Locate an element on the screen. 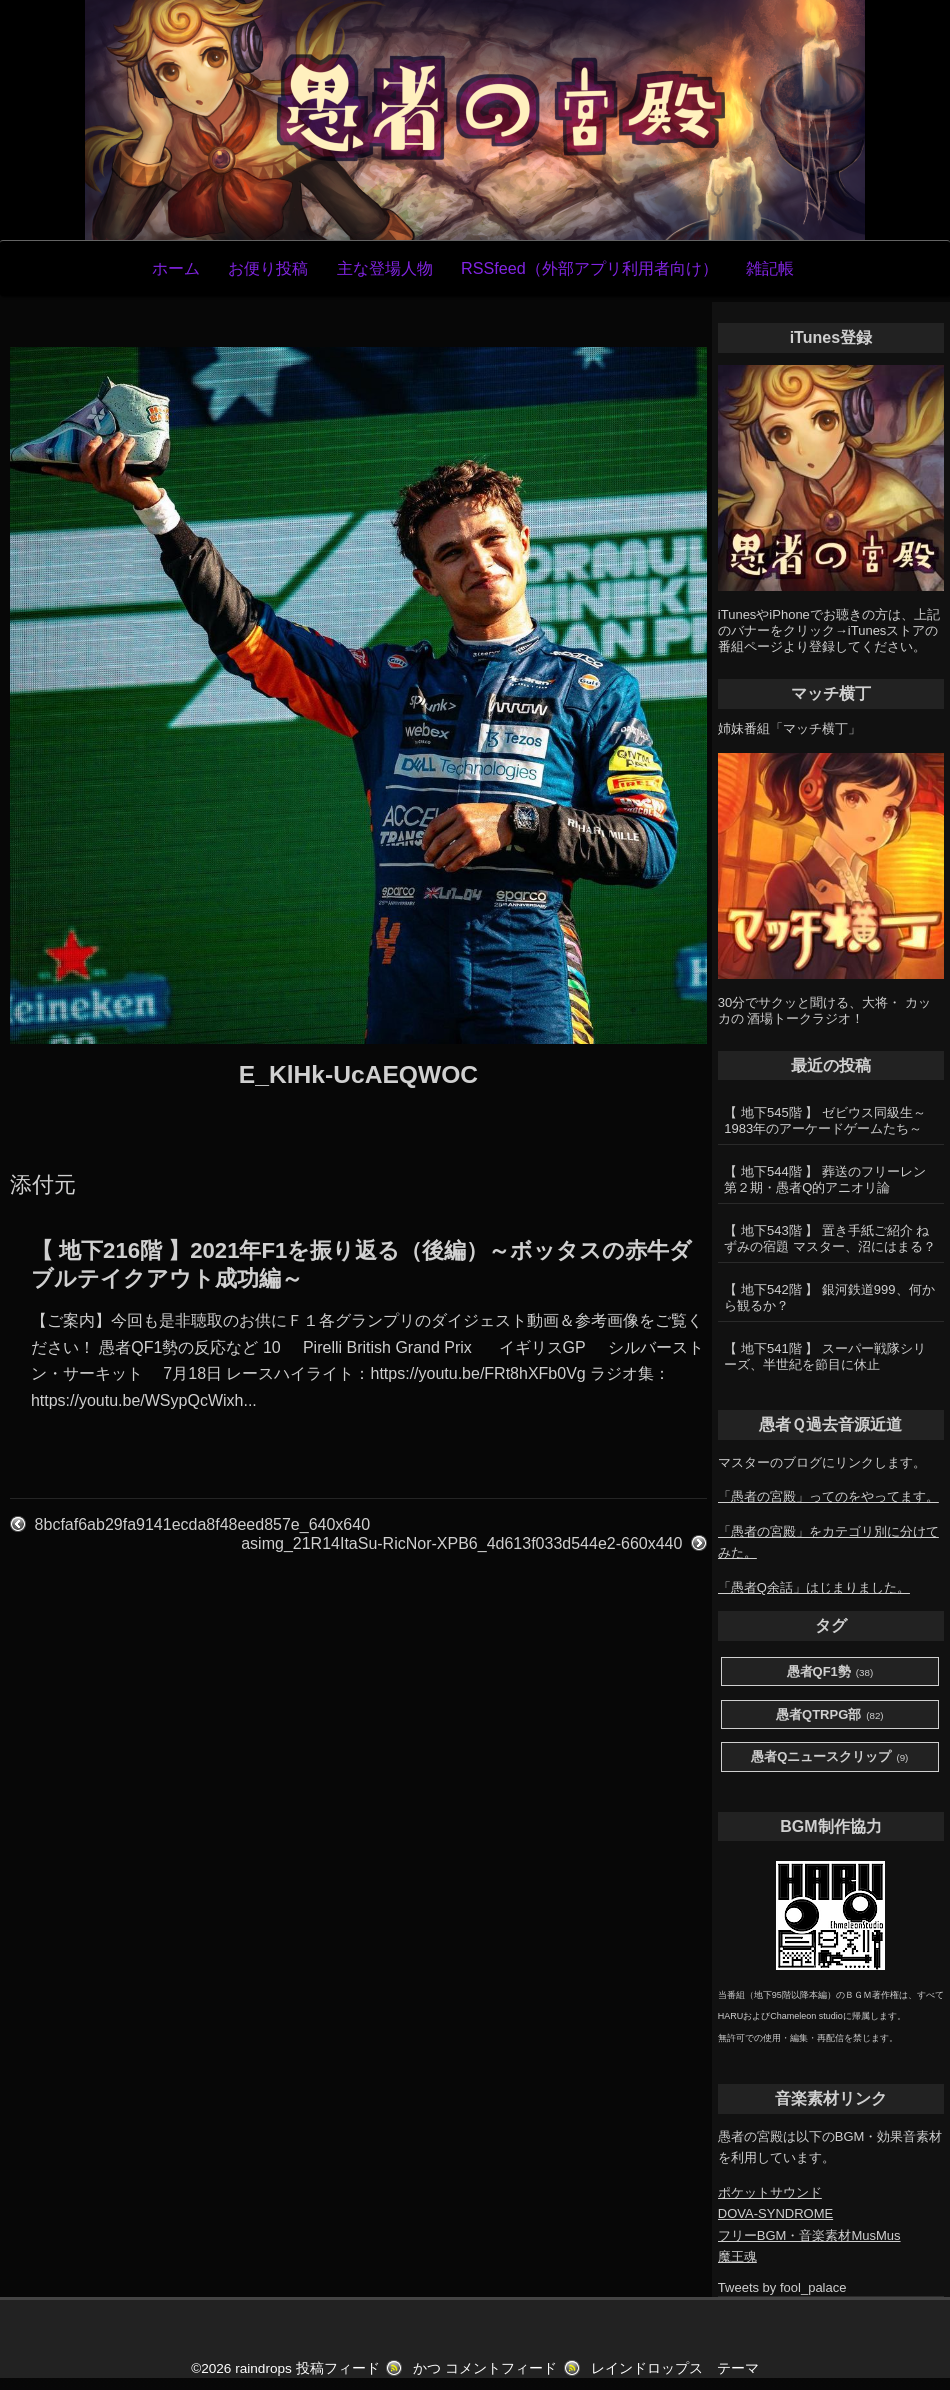  【 地下542階 】 銀河鉄道999、何から観るか？ is located at coordinates (829, 1297).